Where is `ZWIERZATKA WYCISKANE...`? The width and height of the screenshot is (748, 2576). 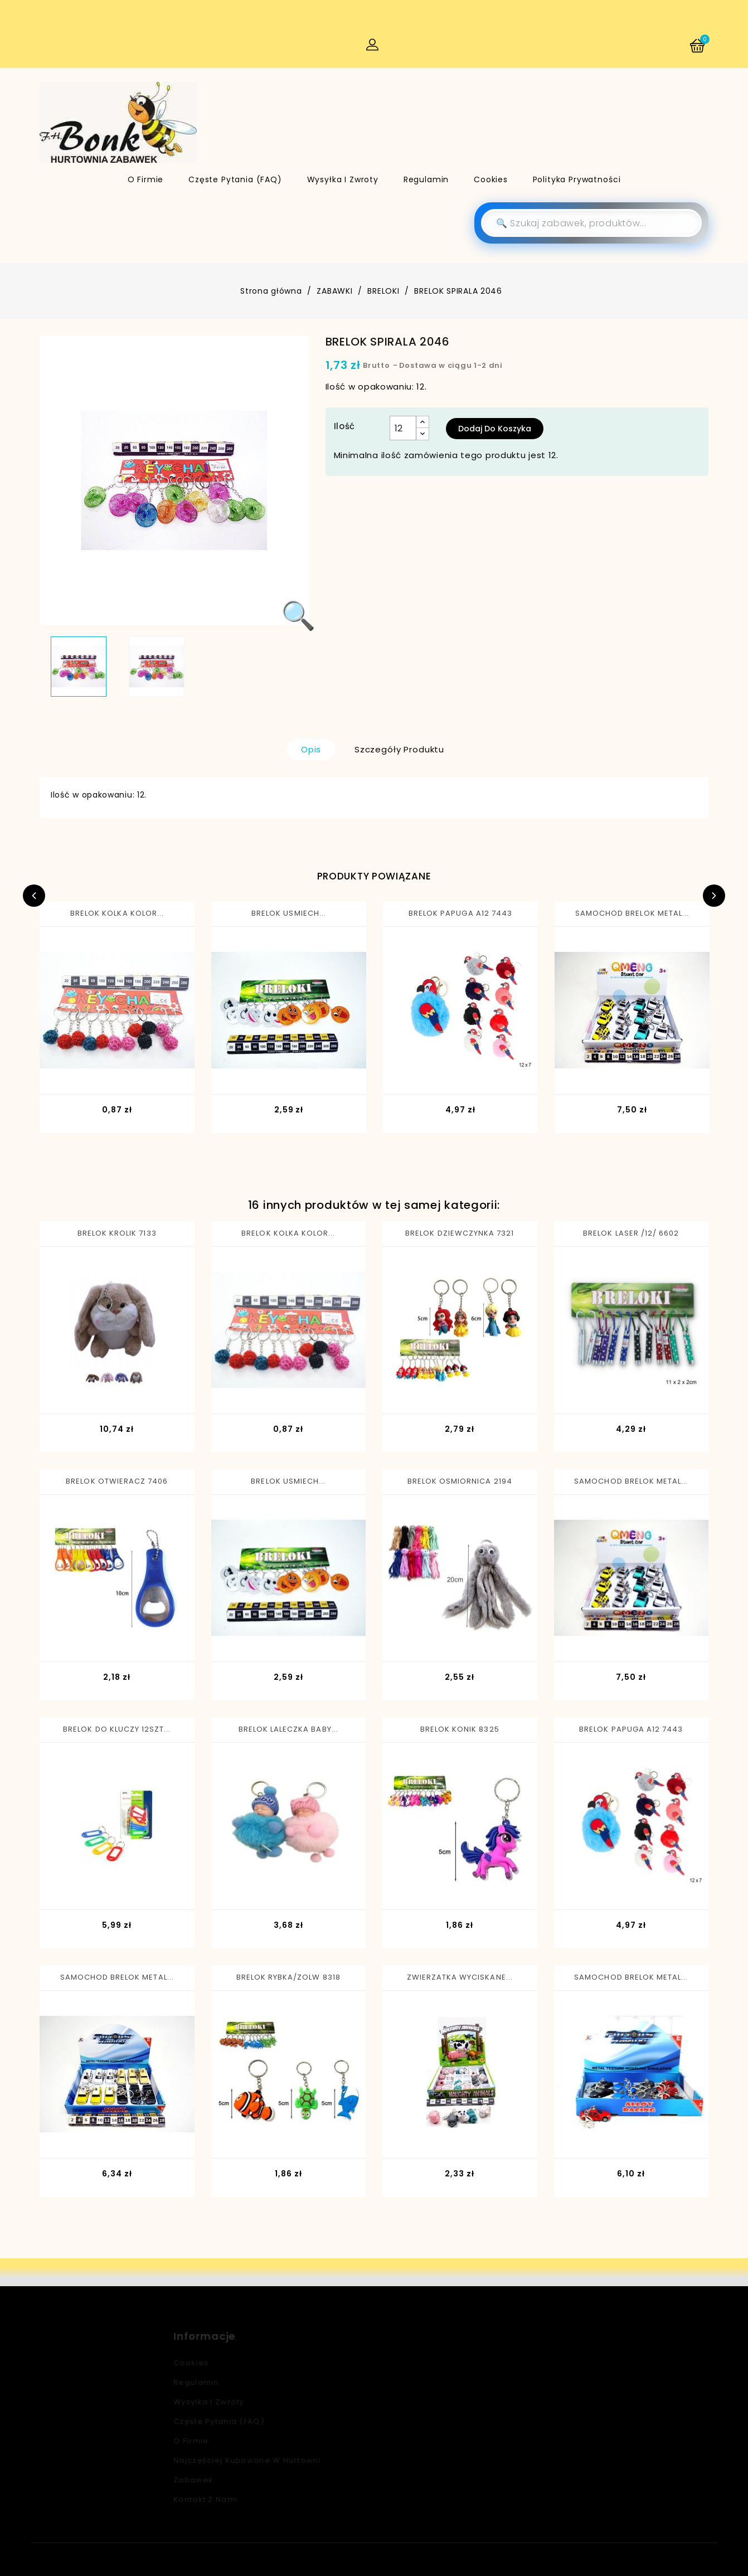 ZWIERZATKA WYCISKANE... is located at coordinates (460, 1977).